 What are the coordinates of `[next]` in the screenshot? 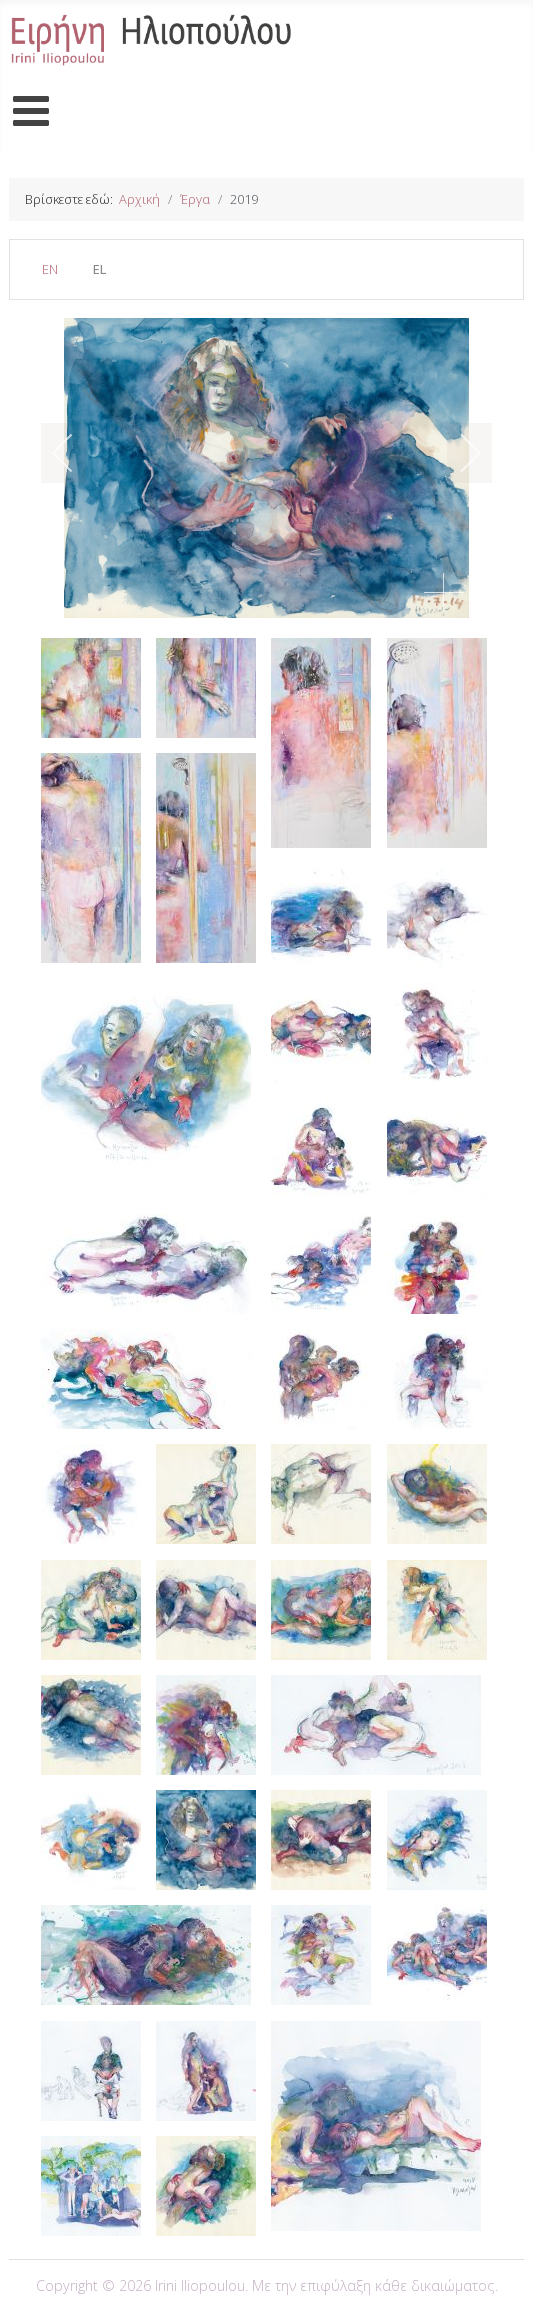 It's located at (457, 453).